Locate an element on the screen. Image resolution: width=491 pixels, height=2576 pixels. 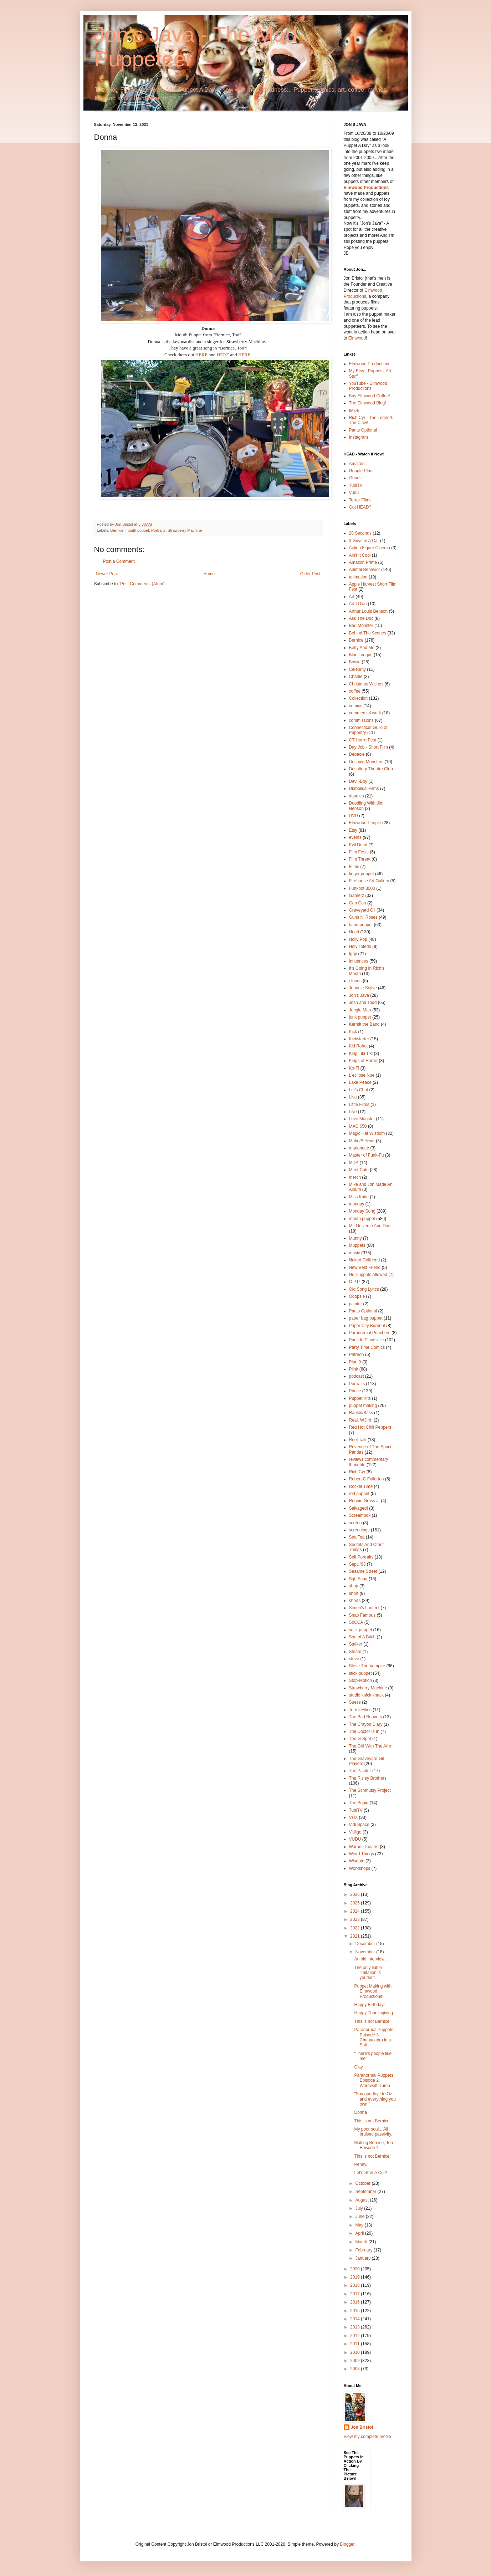
Magic Hat Wisdom is located at coordinates (367, 1133).